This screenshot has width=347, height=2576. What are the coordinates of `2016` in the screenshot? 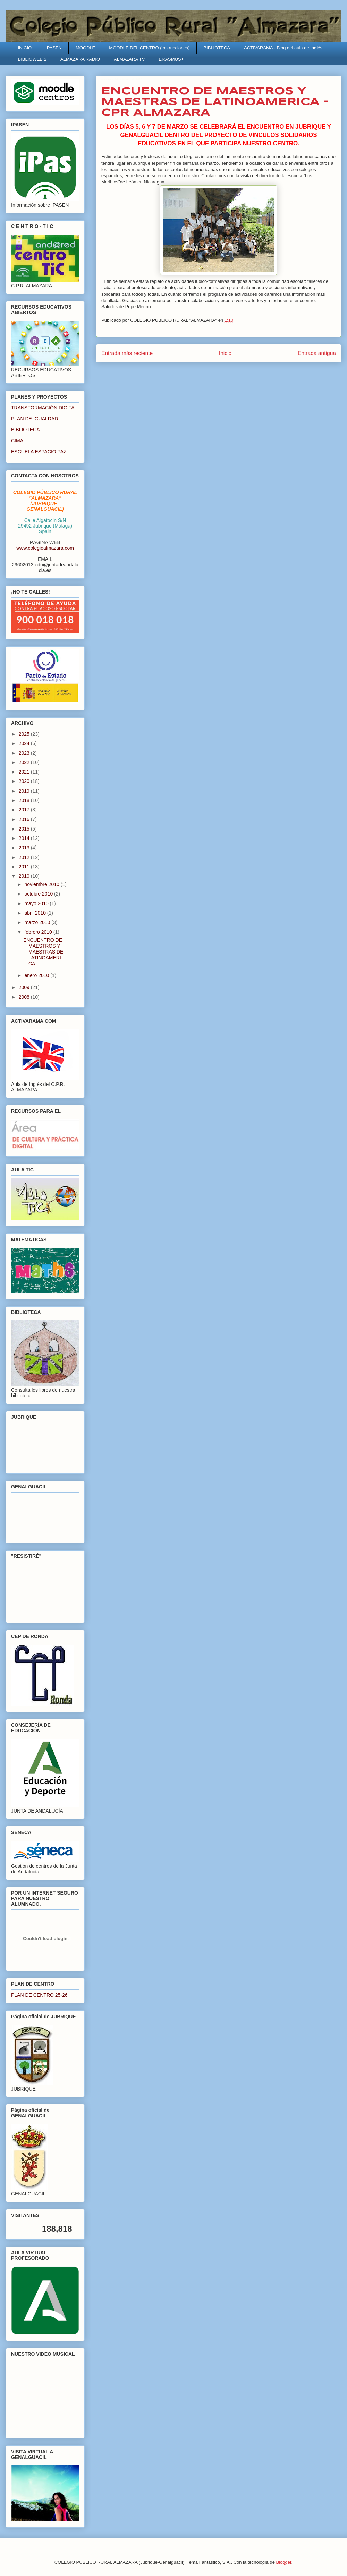 It's located at (25, 819).